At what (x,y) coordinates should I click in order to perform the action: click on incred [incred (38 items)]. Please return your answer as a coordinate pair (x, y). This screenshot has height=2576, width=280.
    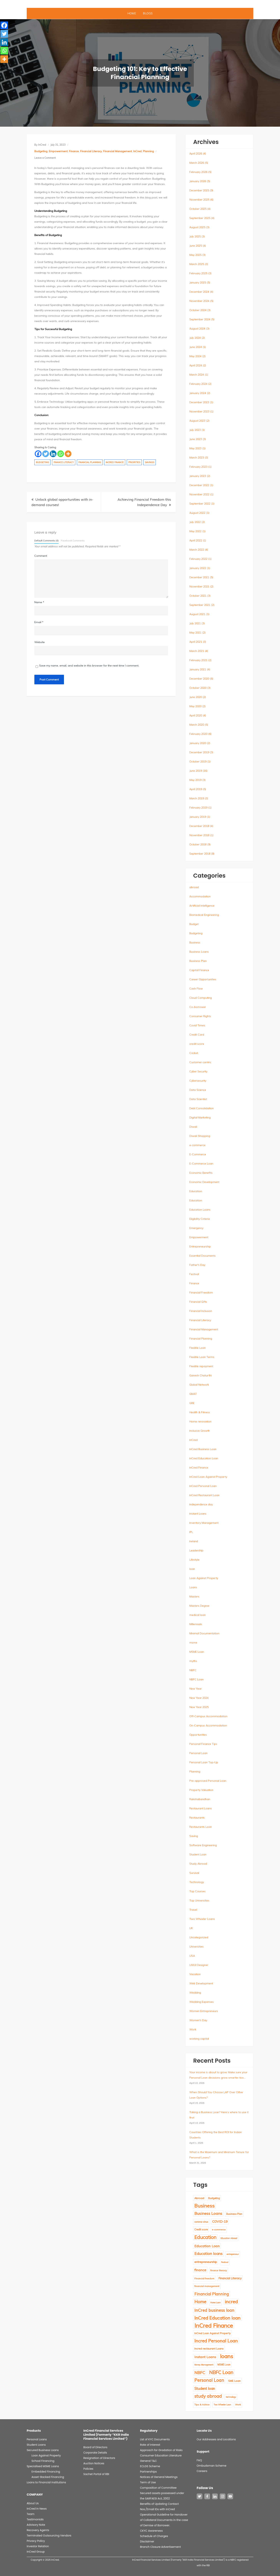
    Looking at the image, I should click on (231, 2301).